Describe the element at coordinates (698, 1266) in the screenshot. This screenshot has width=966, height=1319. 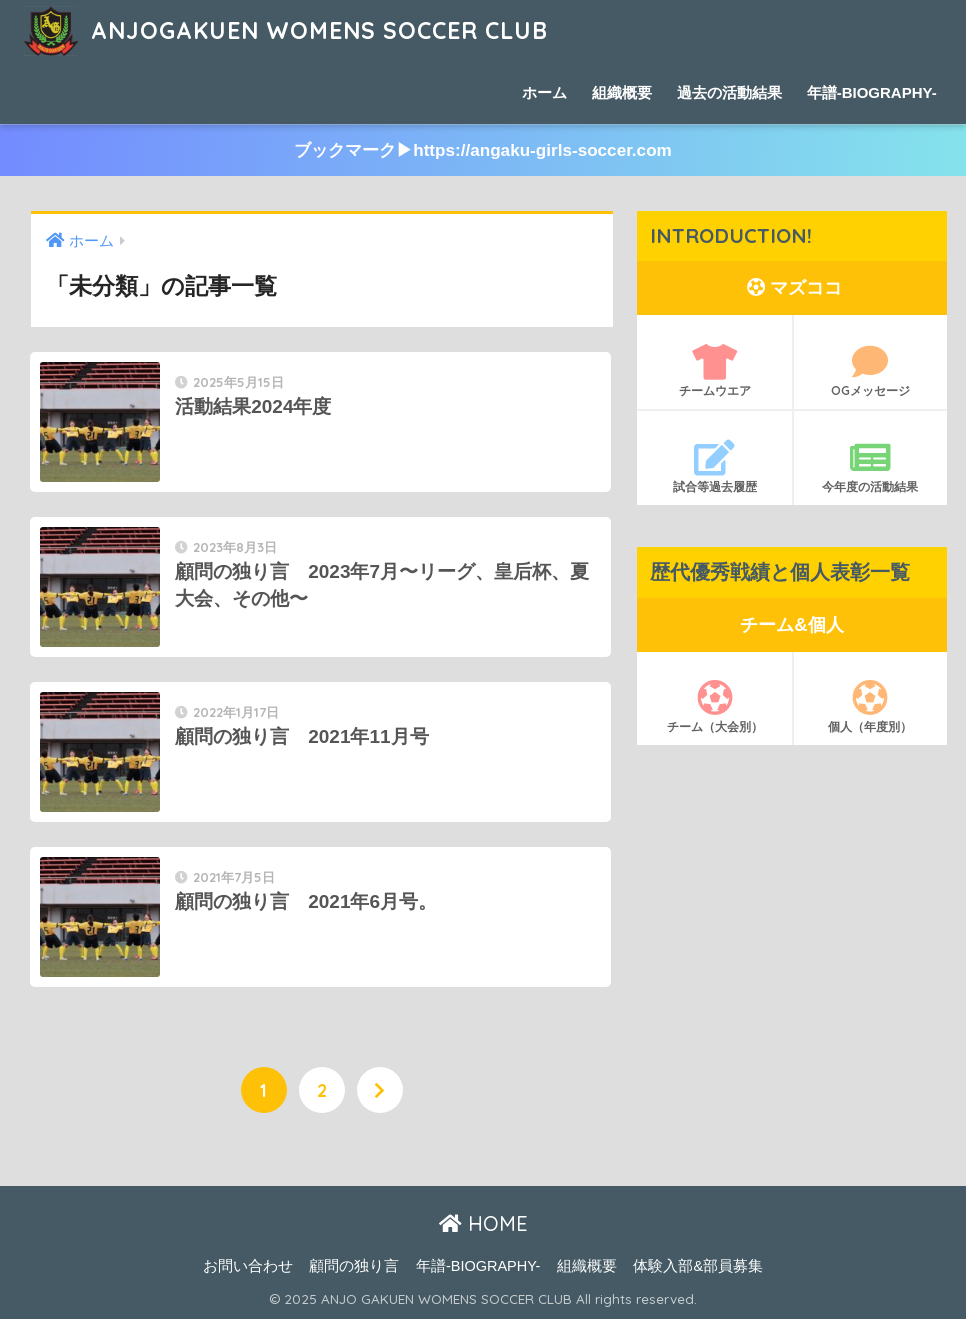
I see `体験入部&部員募集` at that location.